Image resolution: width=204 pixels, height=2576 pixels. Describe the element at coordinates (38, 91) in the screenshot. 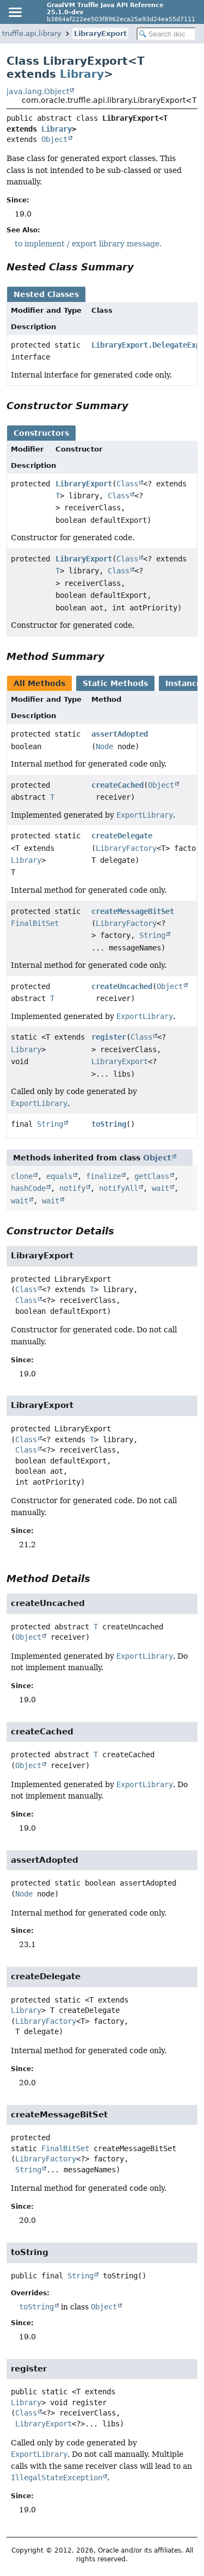

I see `java.lang.Object` at that location.